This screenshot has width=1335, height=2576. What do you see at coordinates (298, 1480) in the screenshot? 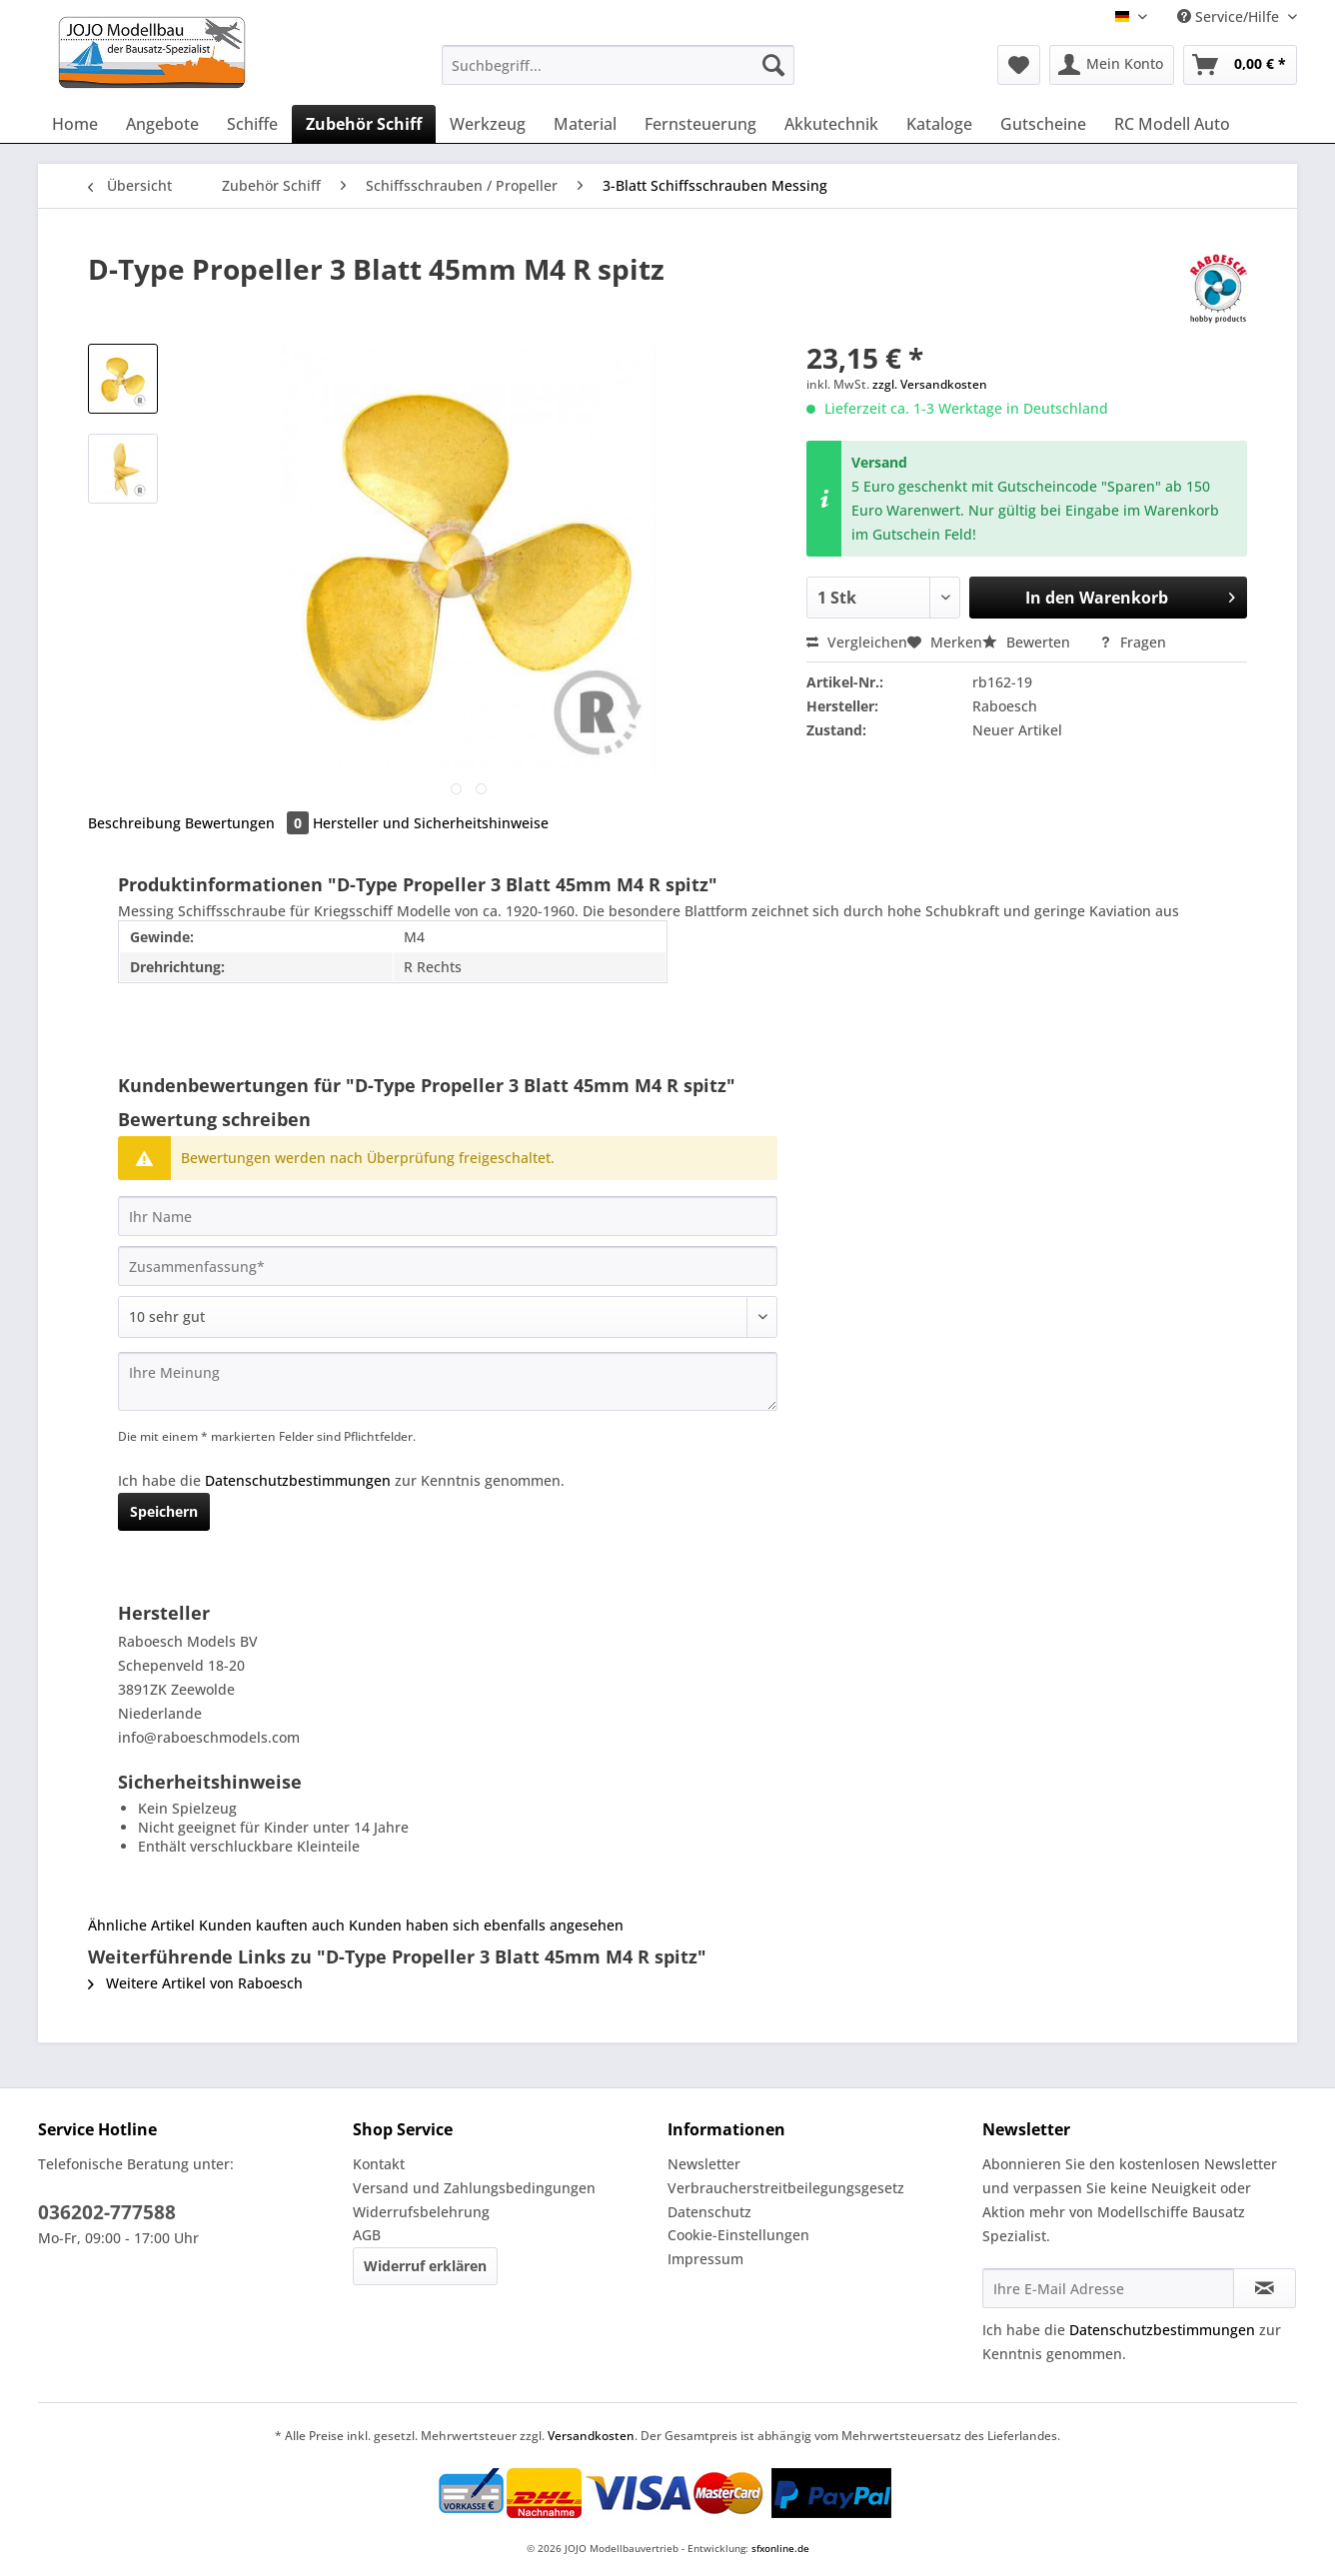
I see `Datenschutzbestimmungen` at bounding box center [298, 1480].